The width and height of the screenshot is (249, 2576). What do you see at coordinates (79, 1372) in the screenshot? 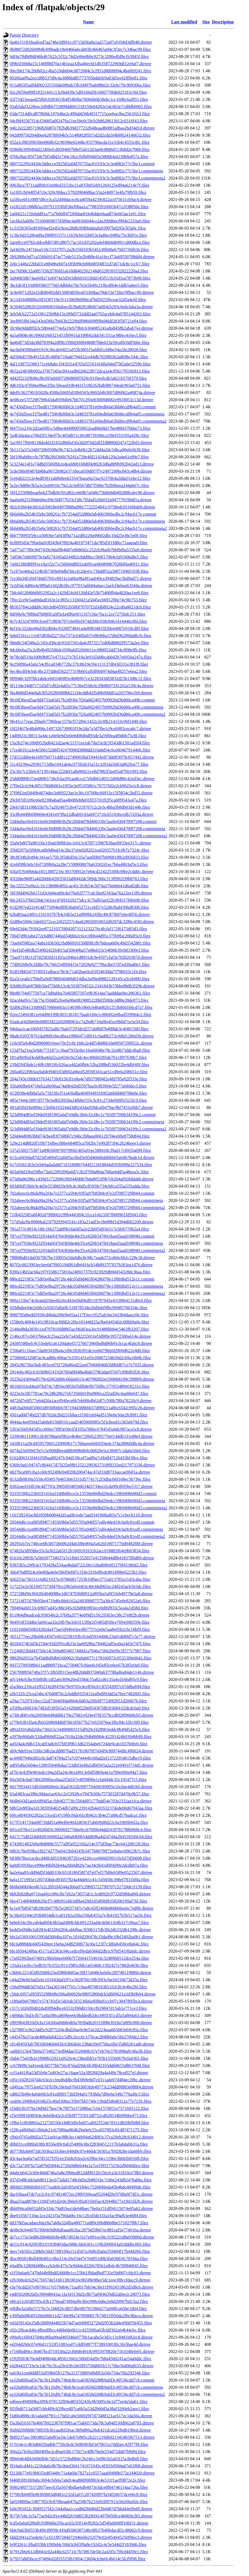
I see `2914ebc482c61b369bf141926769a0bf48a4bde579b3dae97e07c99bf83f26.filez` at bounding box center [79, 1372].